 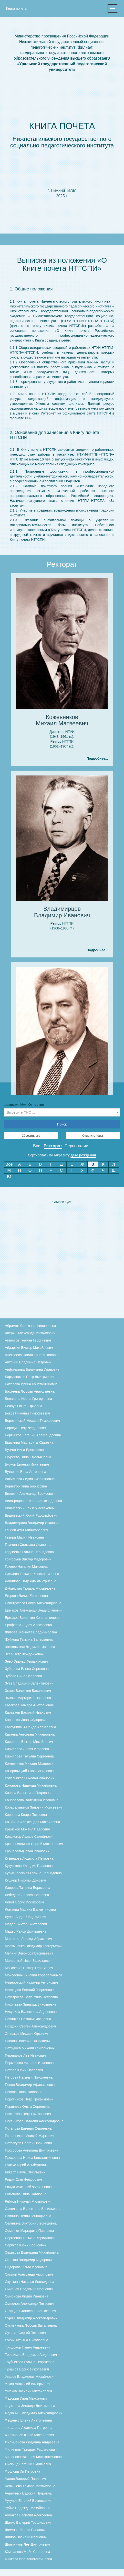 What do you see at coordinates (33, 1946) in the screenshot?
I see `Мартыненко Владимир Григорьевич` at bounding box center [33, 1946].